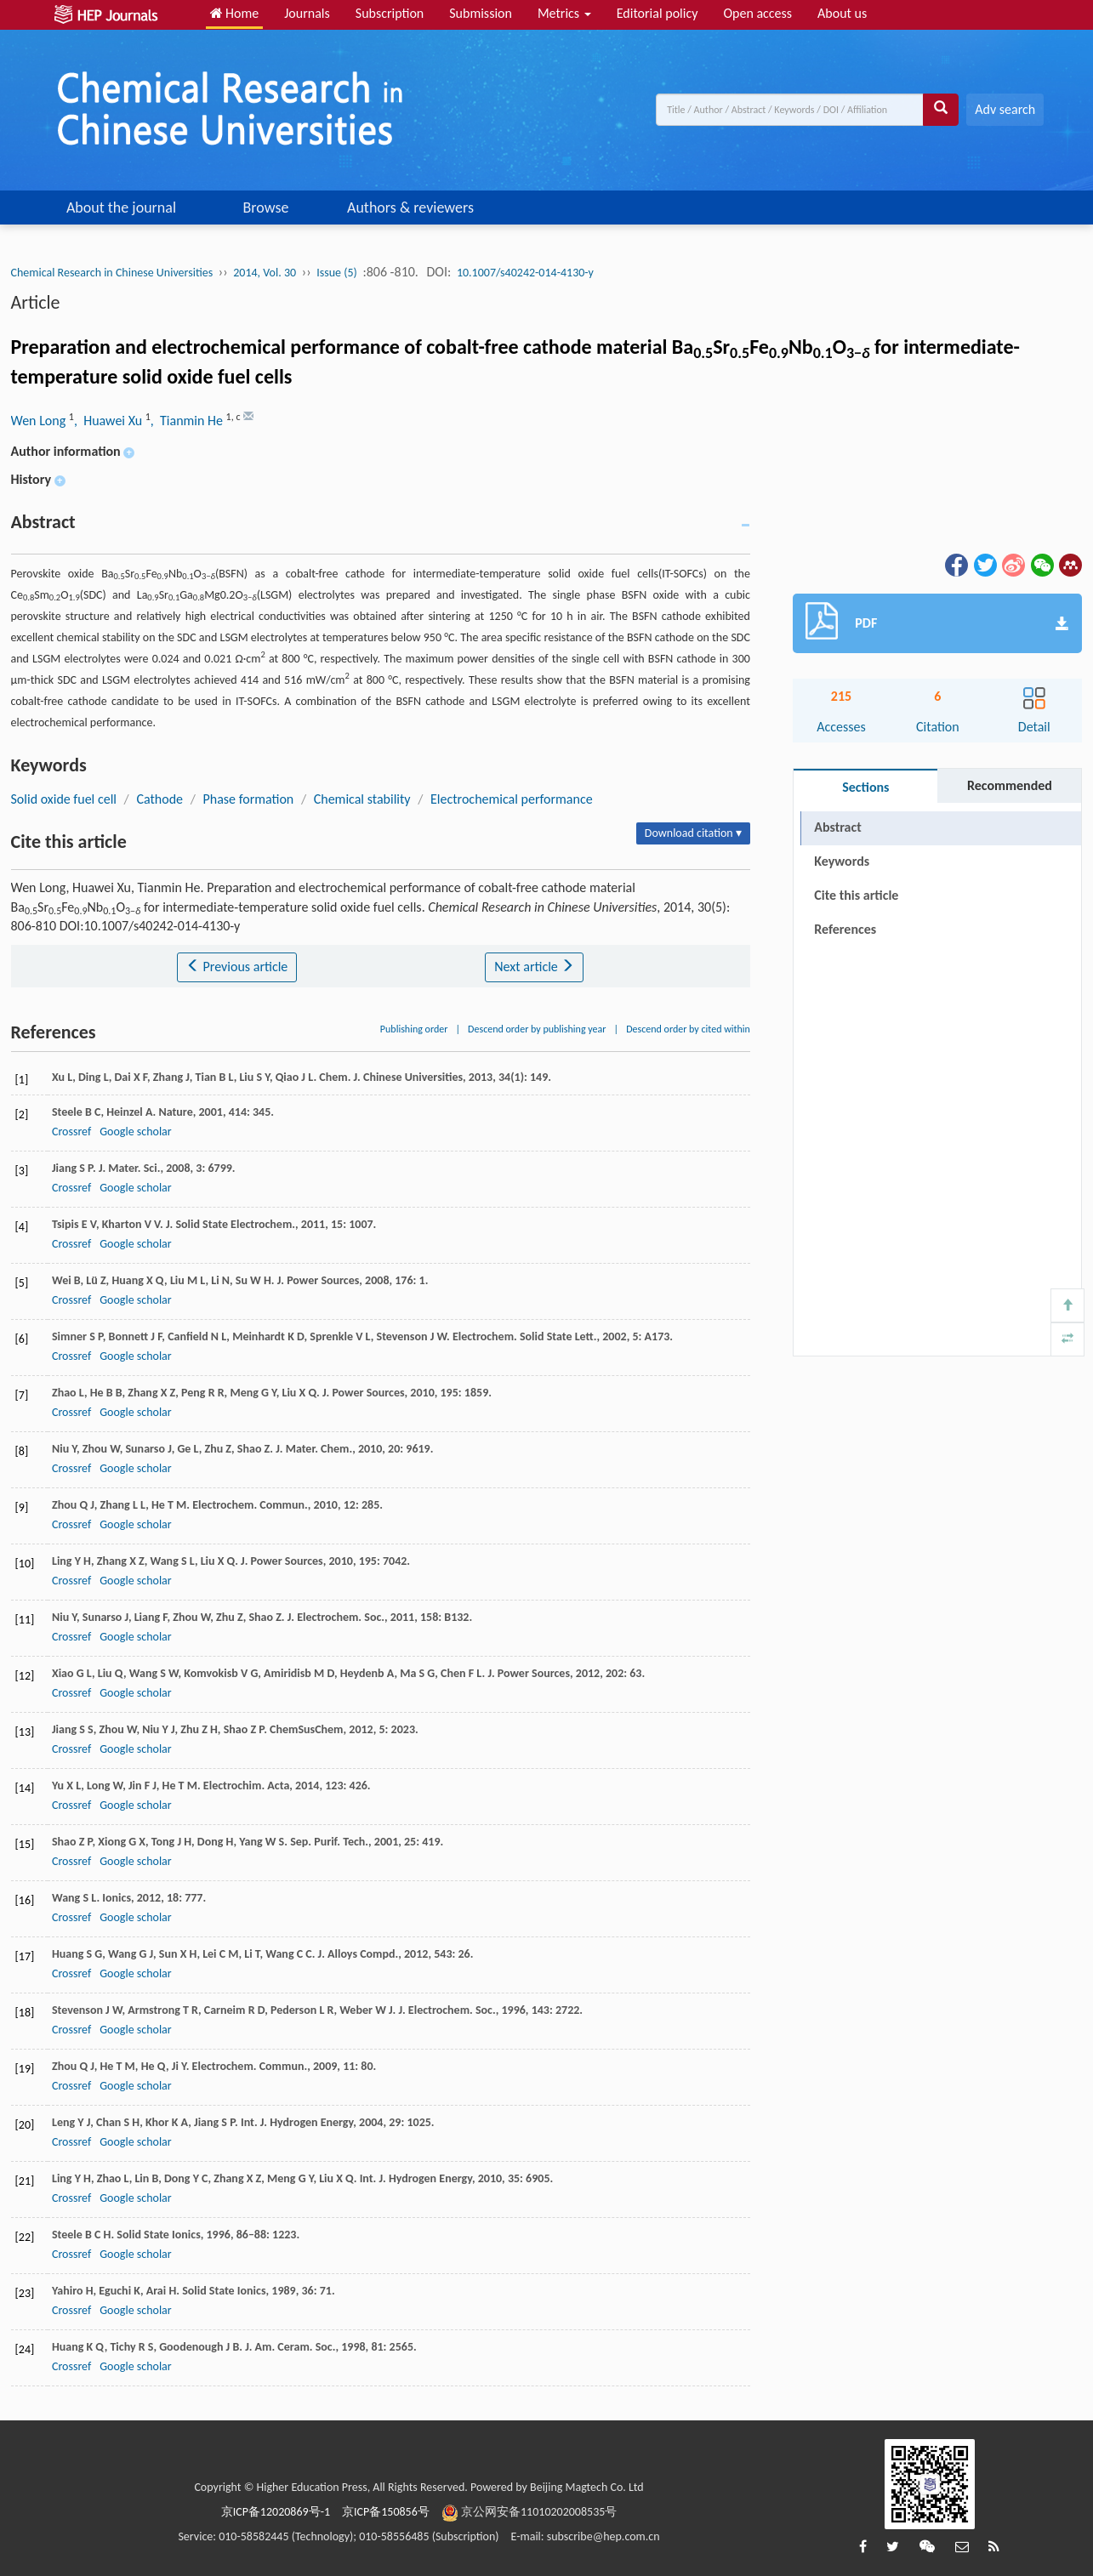 The width and height of the screenshot is (1093, 2576). Describe the element at coordinates (236, 966) in the screenshot. I see `Previous article` at that location.